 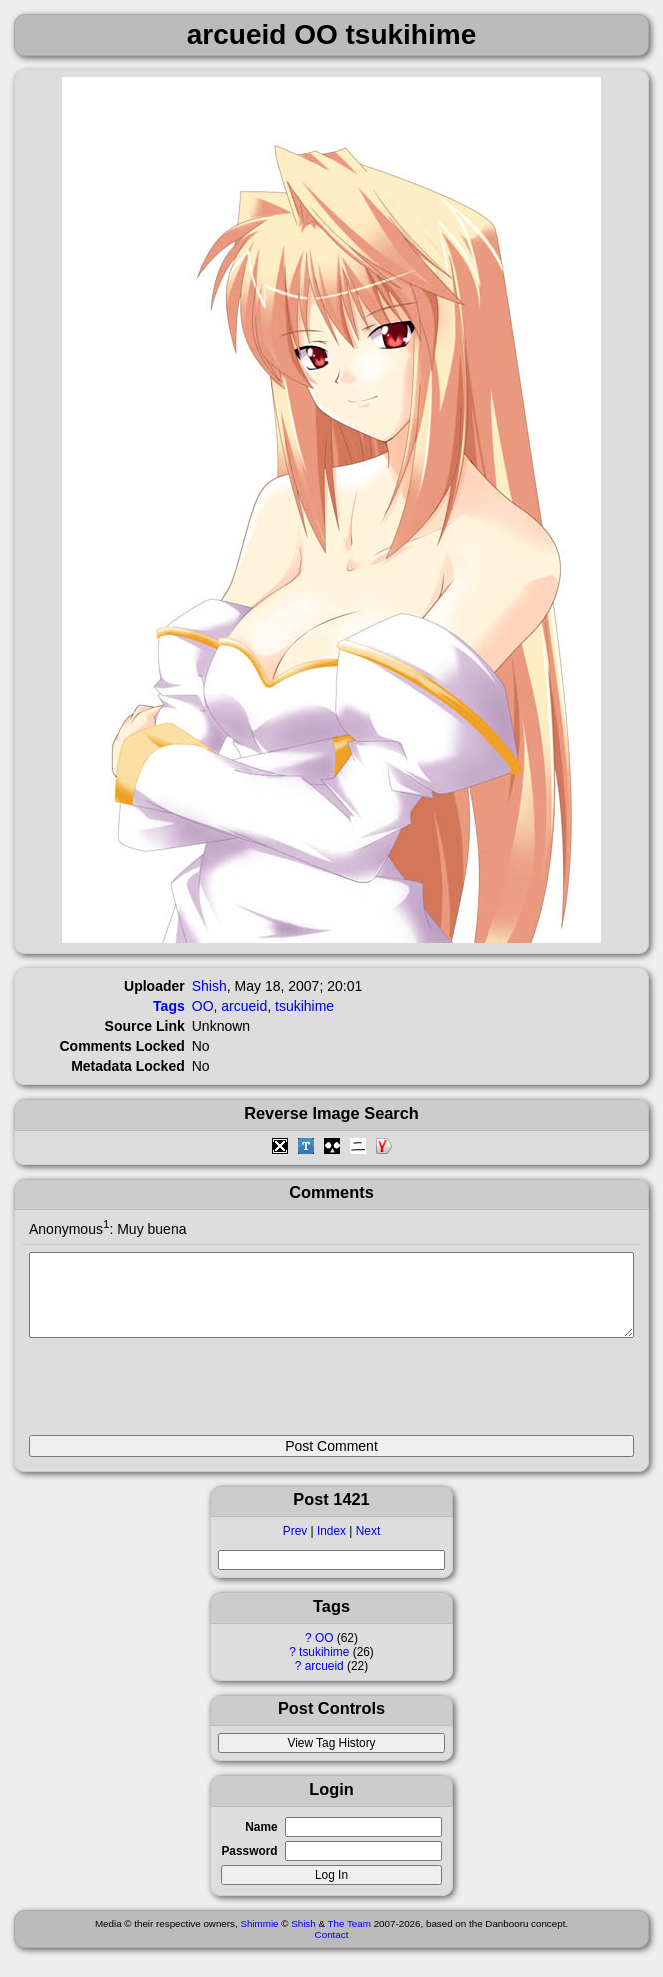 I want to click on Index, so click(x=331, y=1546).